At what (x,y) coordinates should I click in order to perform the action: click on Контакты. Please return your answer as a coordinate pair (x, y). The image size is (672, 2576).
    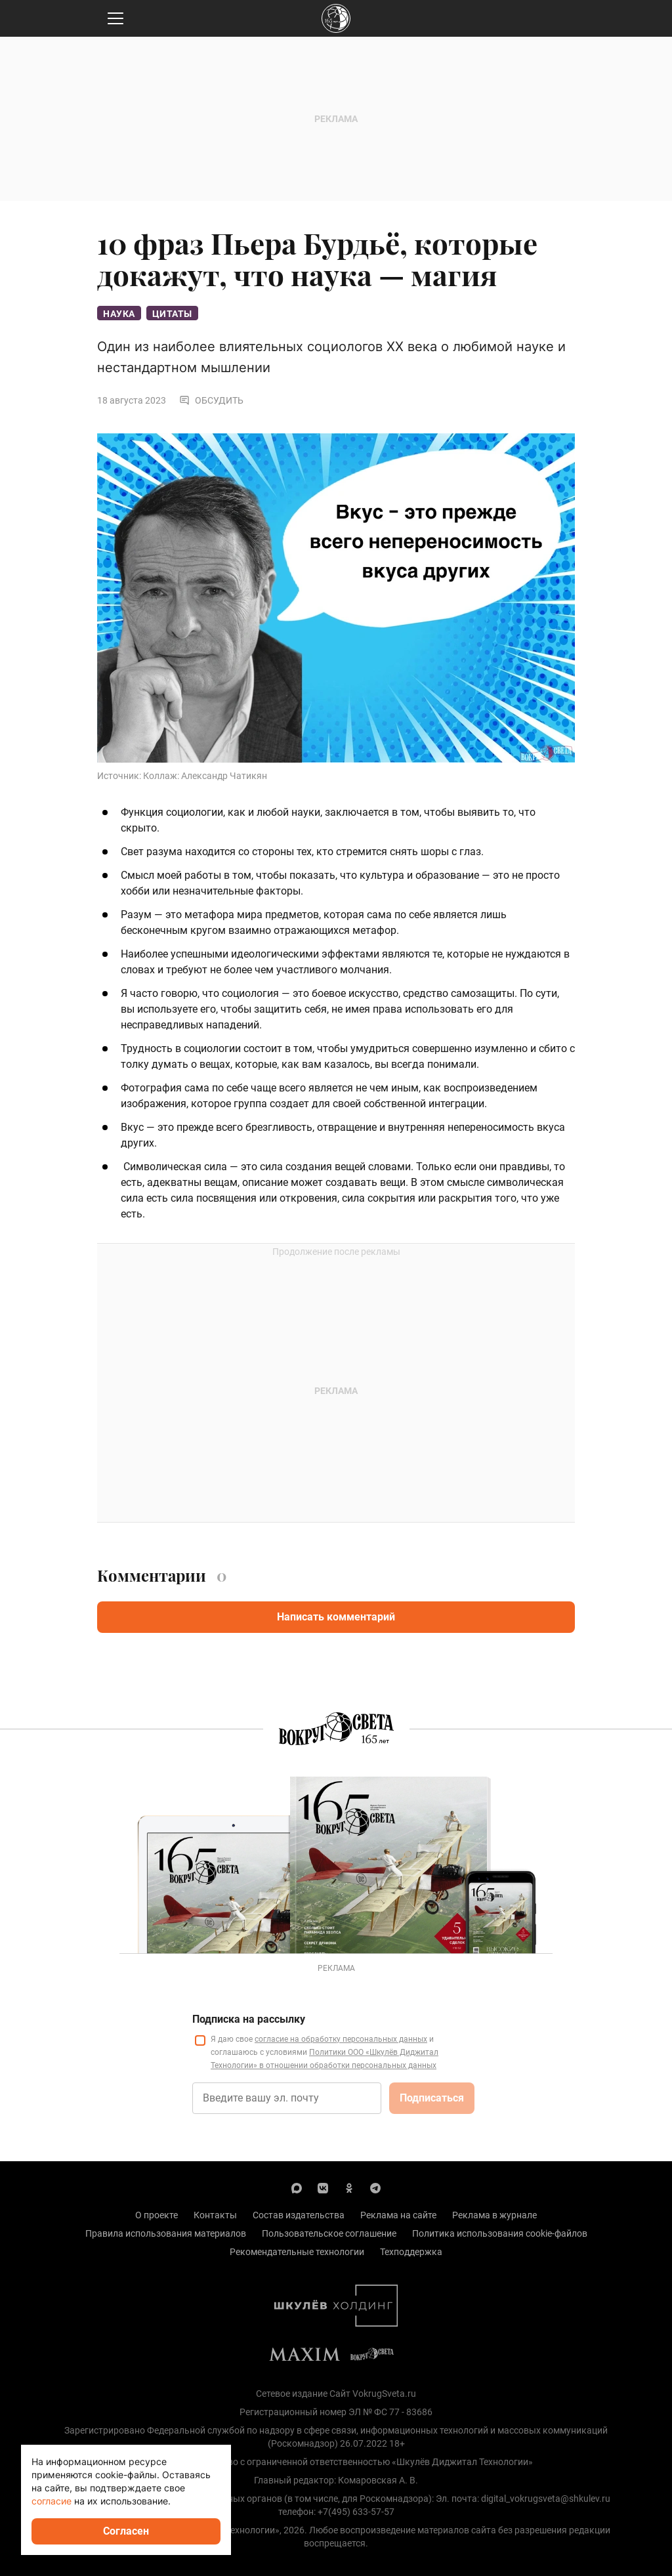
    Looking at the image, I should click on (215, 2215).